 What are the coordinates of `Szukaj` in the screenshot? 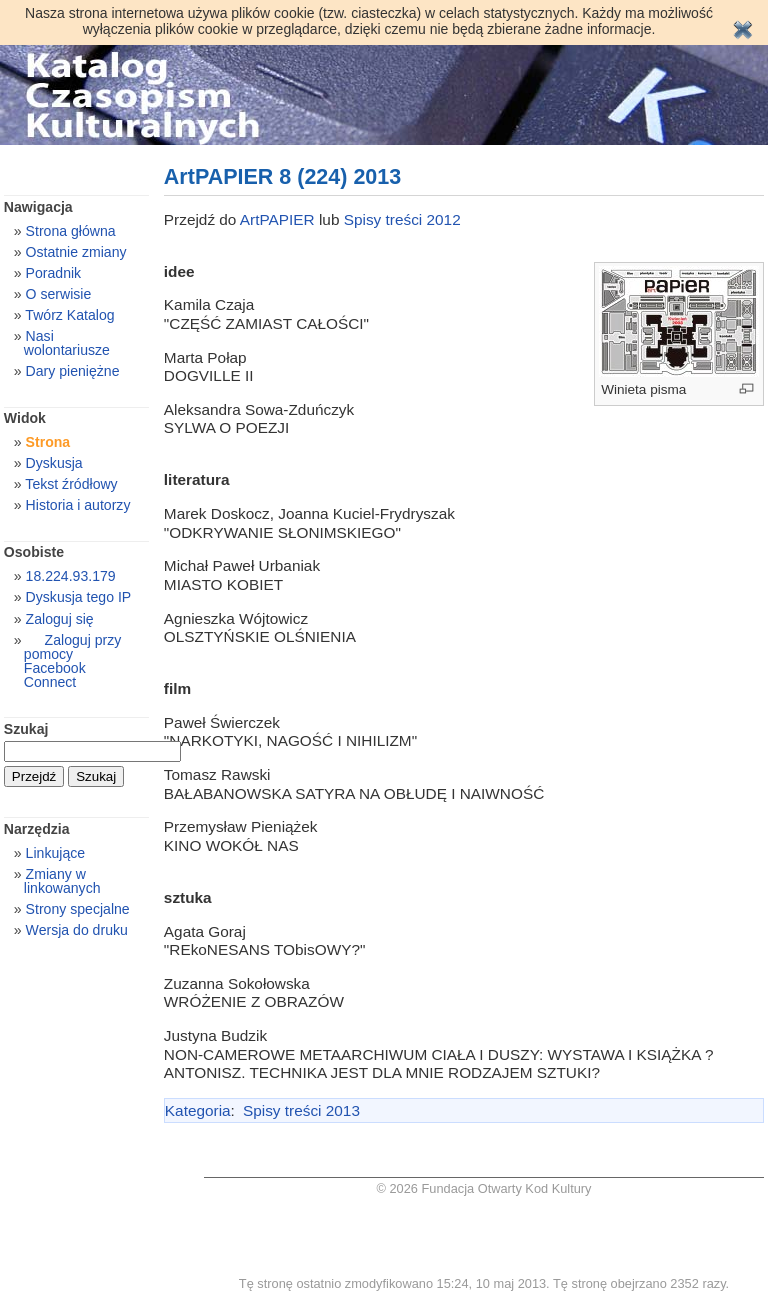 It's located at (26, 729).